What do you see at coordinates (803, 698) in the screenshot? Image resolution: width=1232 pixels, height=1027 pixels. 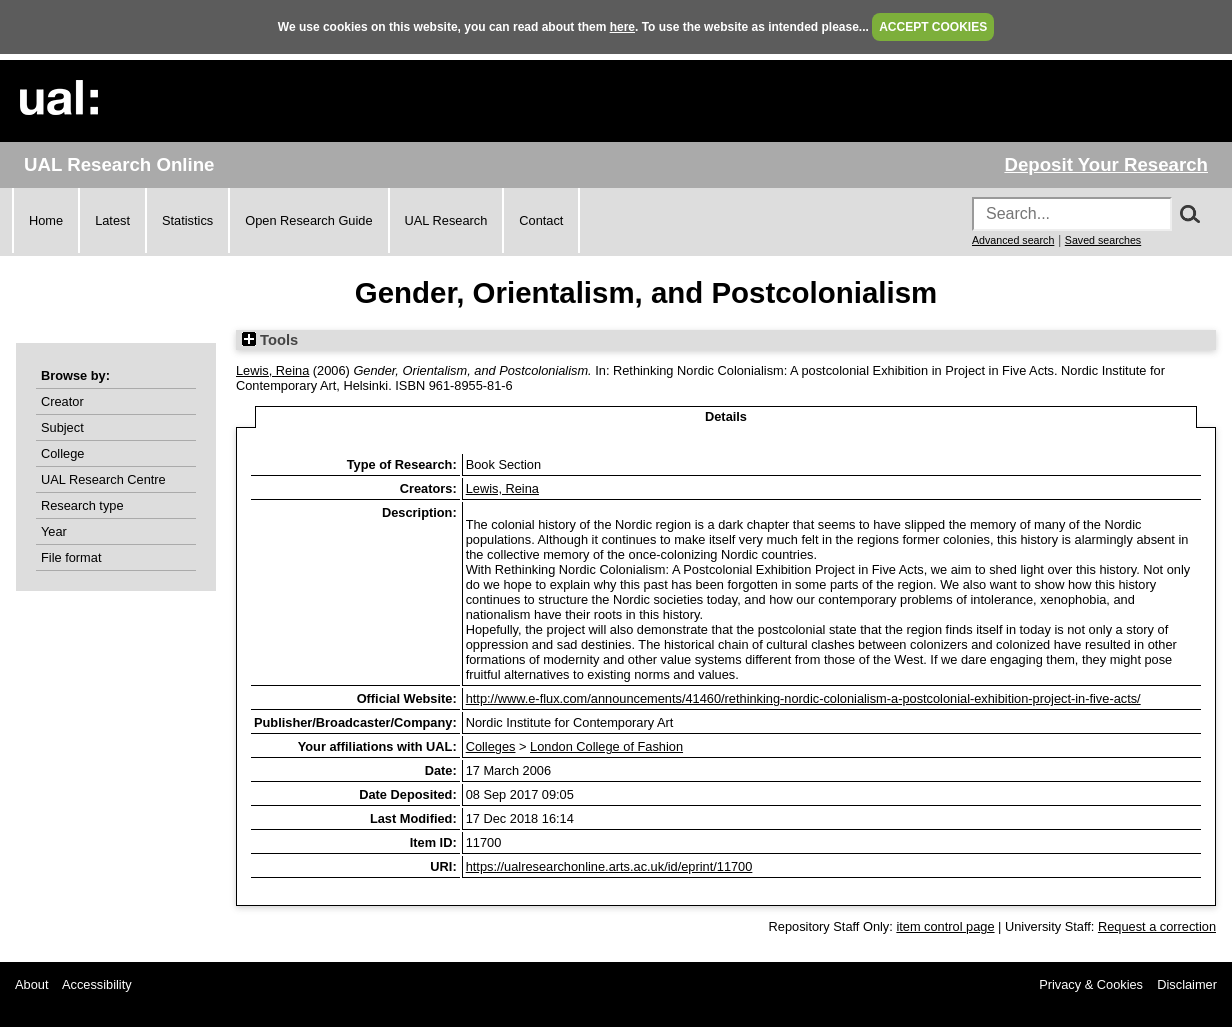 I see `http://www.e-flux.com/announcements/41460/rethinking-nordic-colonialism-a-postcolonial-exhibition-project-in-five-acts/` at bounding box center [803, 698].